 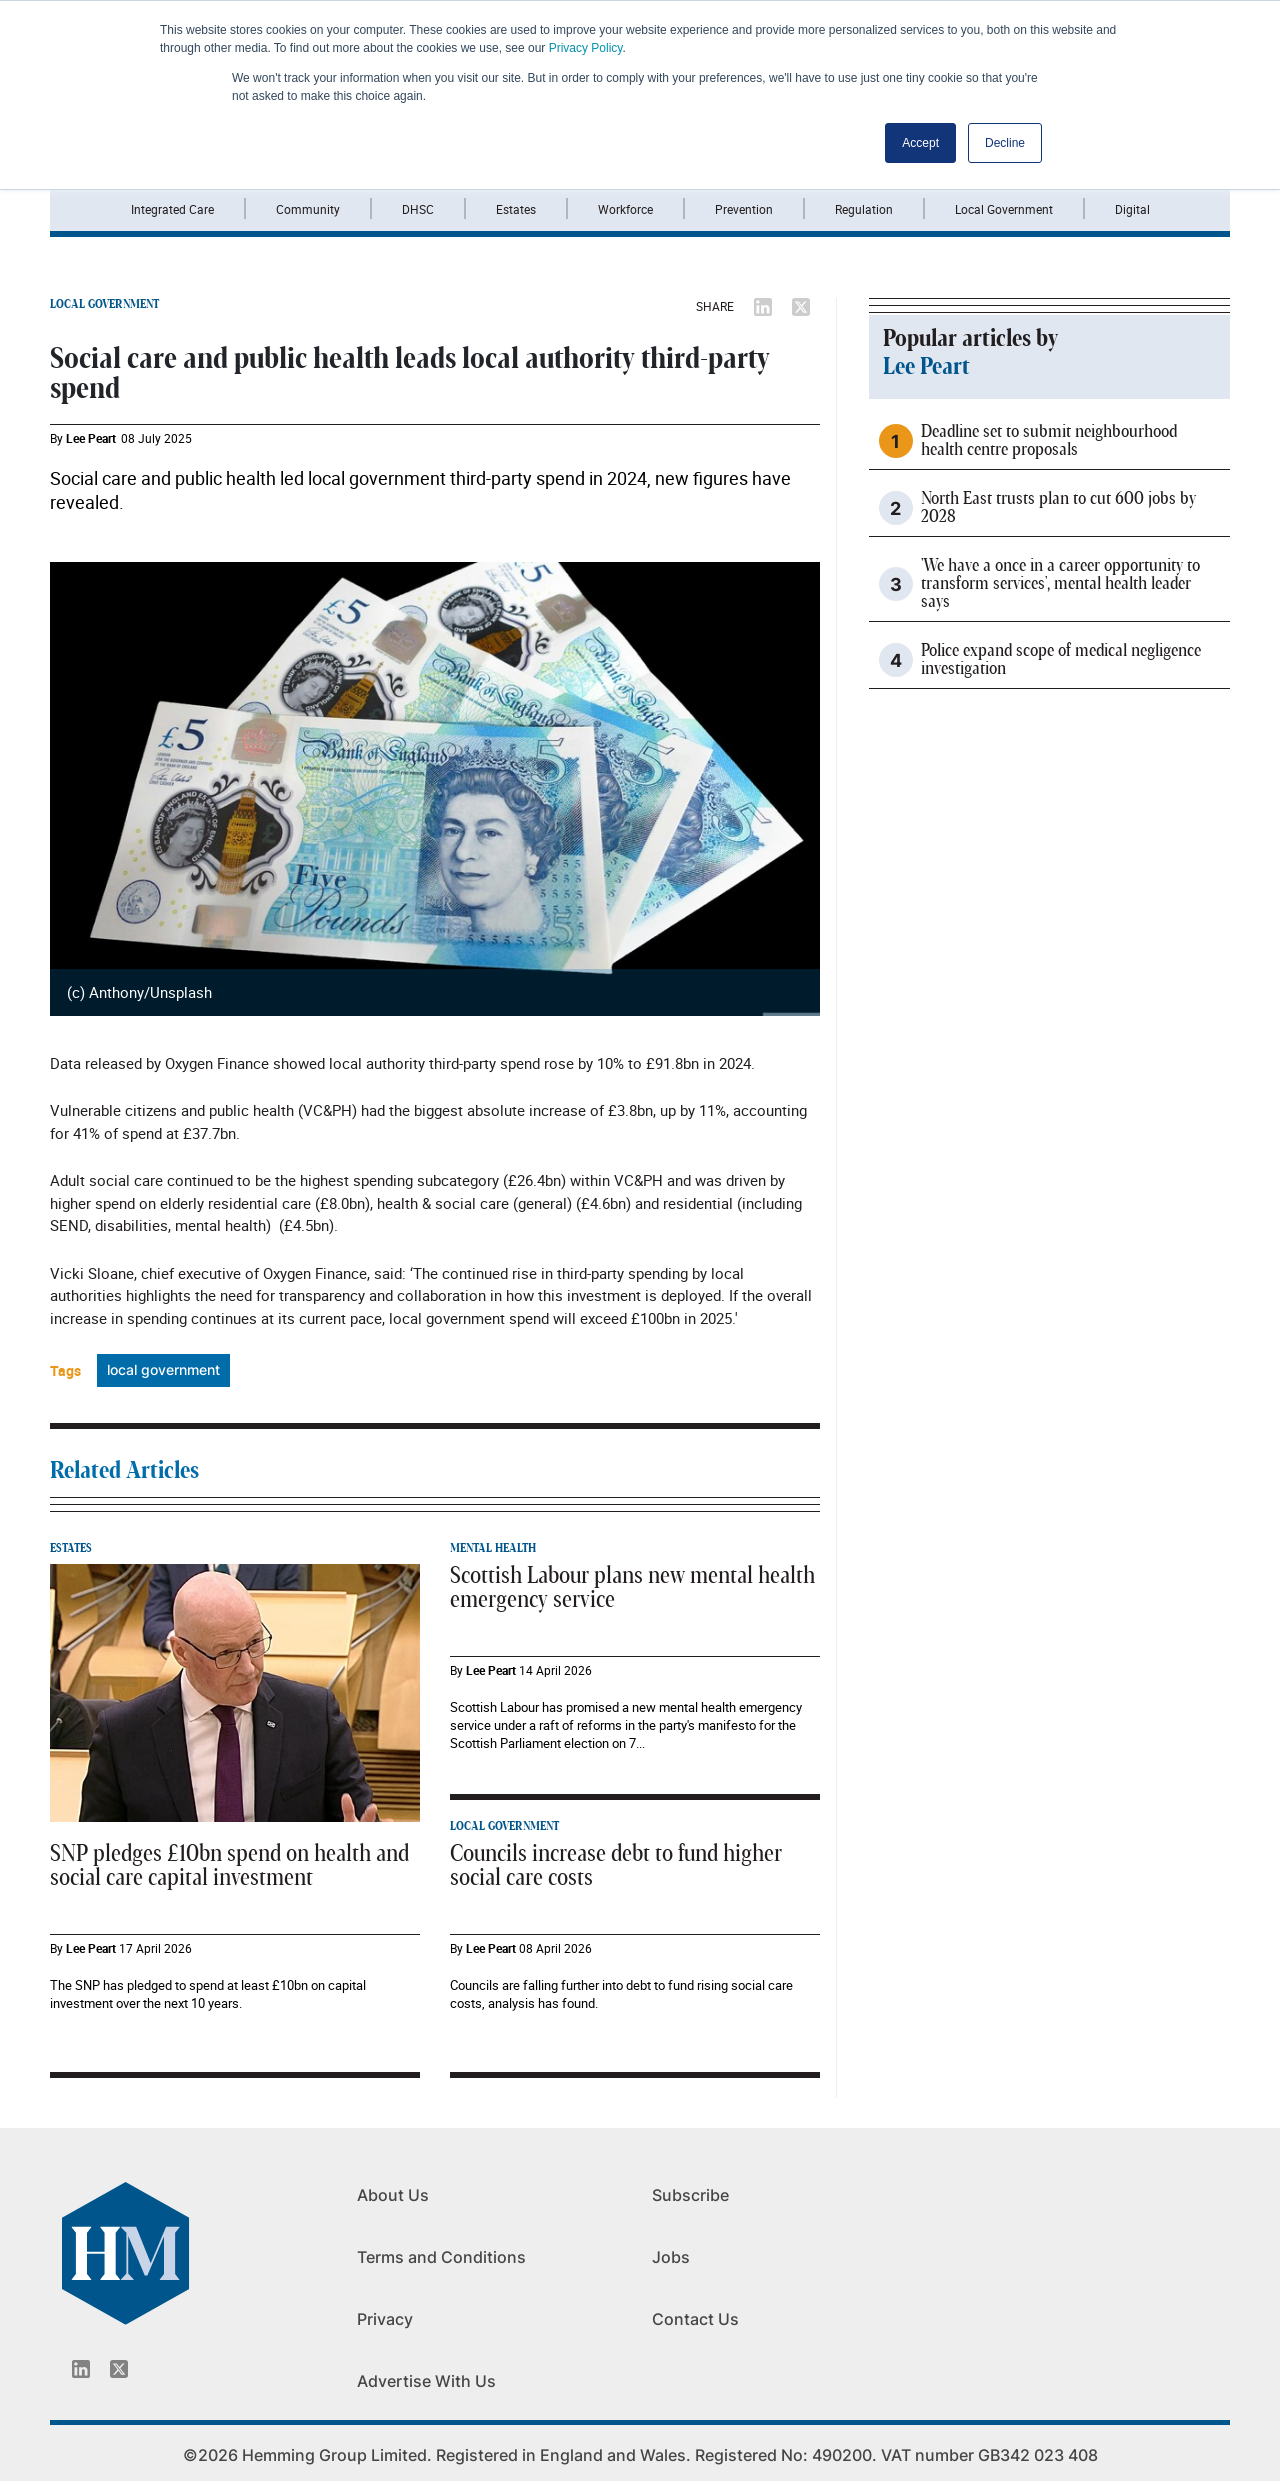 I want to click on Privacy Policy, so click(x=586, y=48).